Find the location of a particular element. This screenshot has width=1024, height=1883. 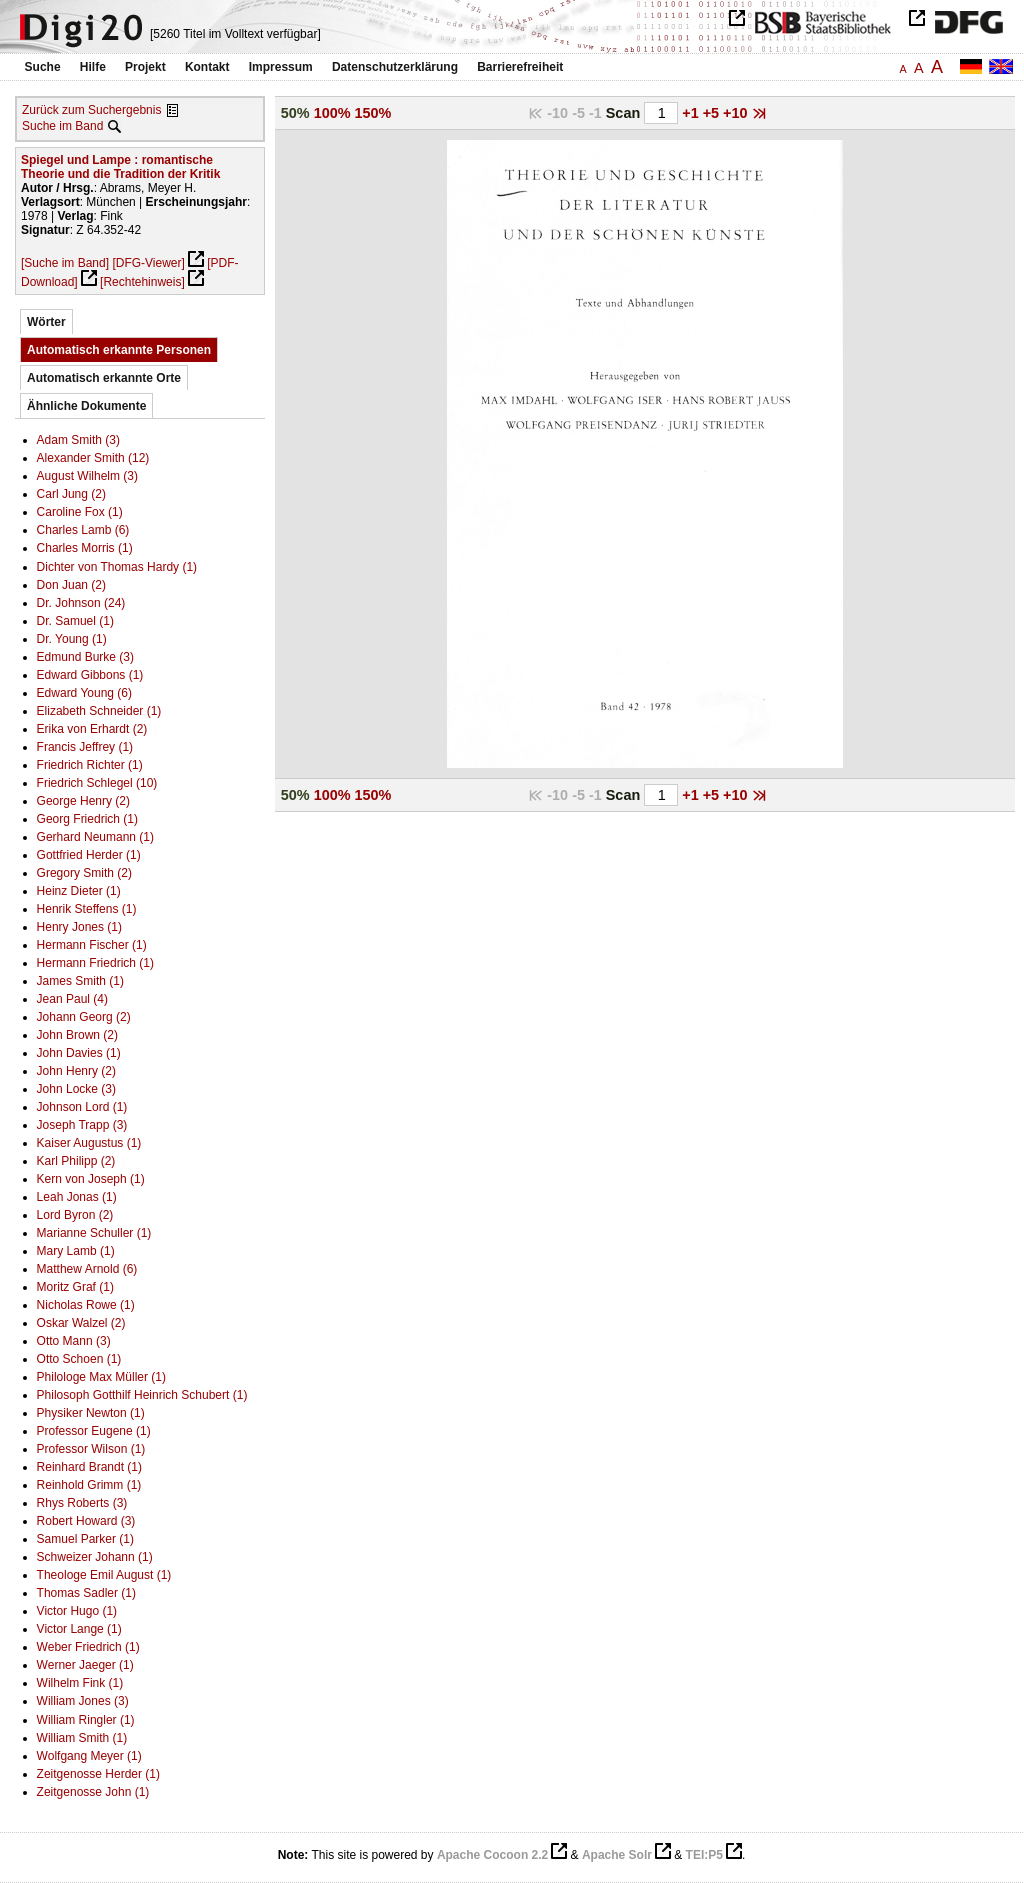

William Smith (1) is located at coordinates (82, 1738).